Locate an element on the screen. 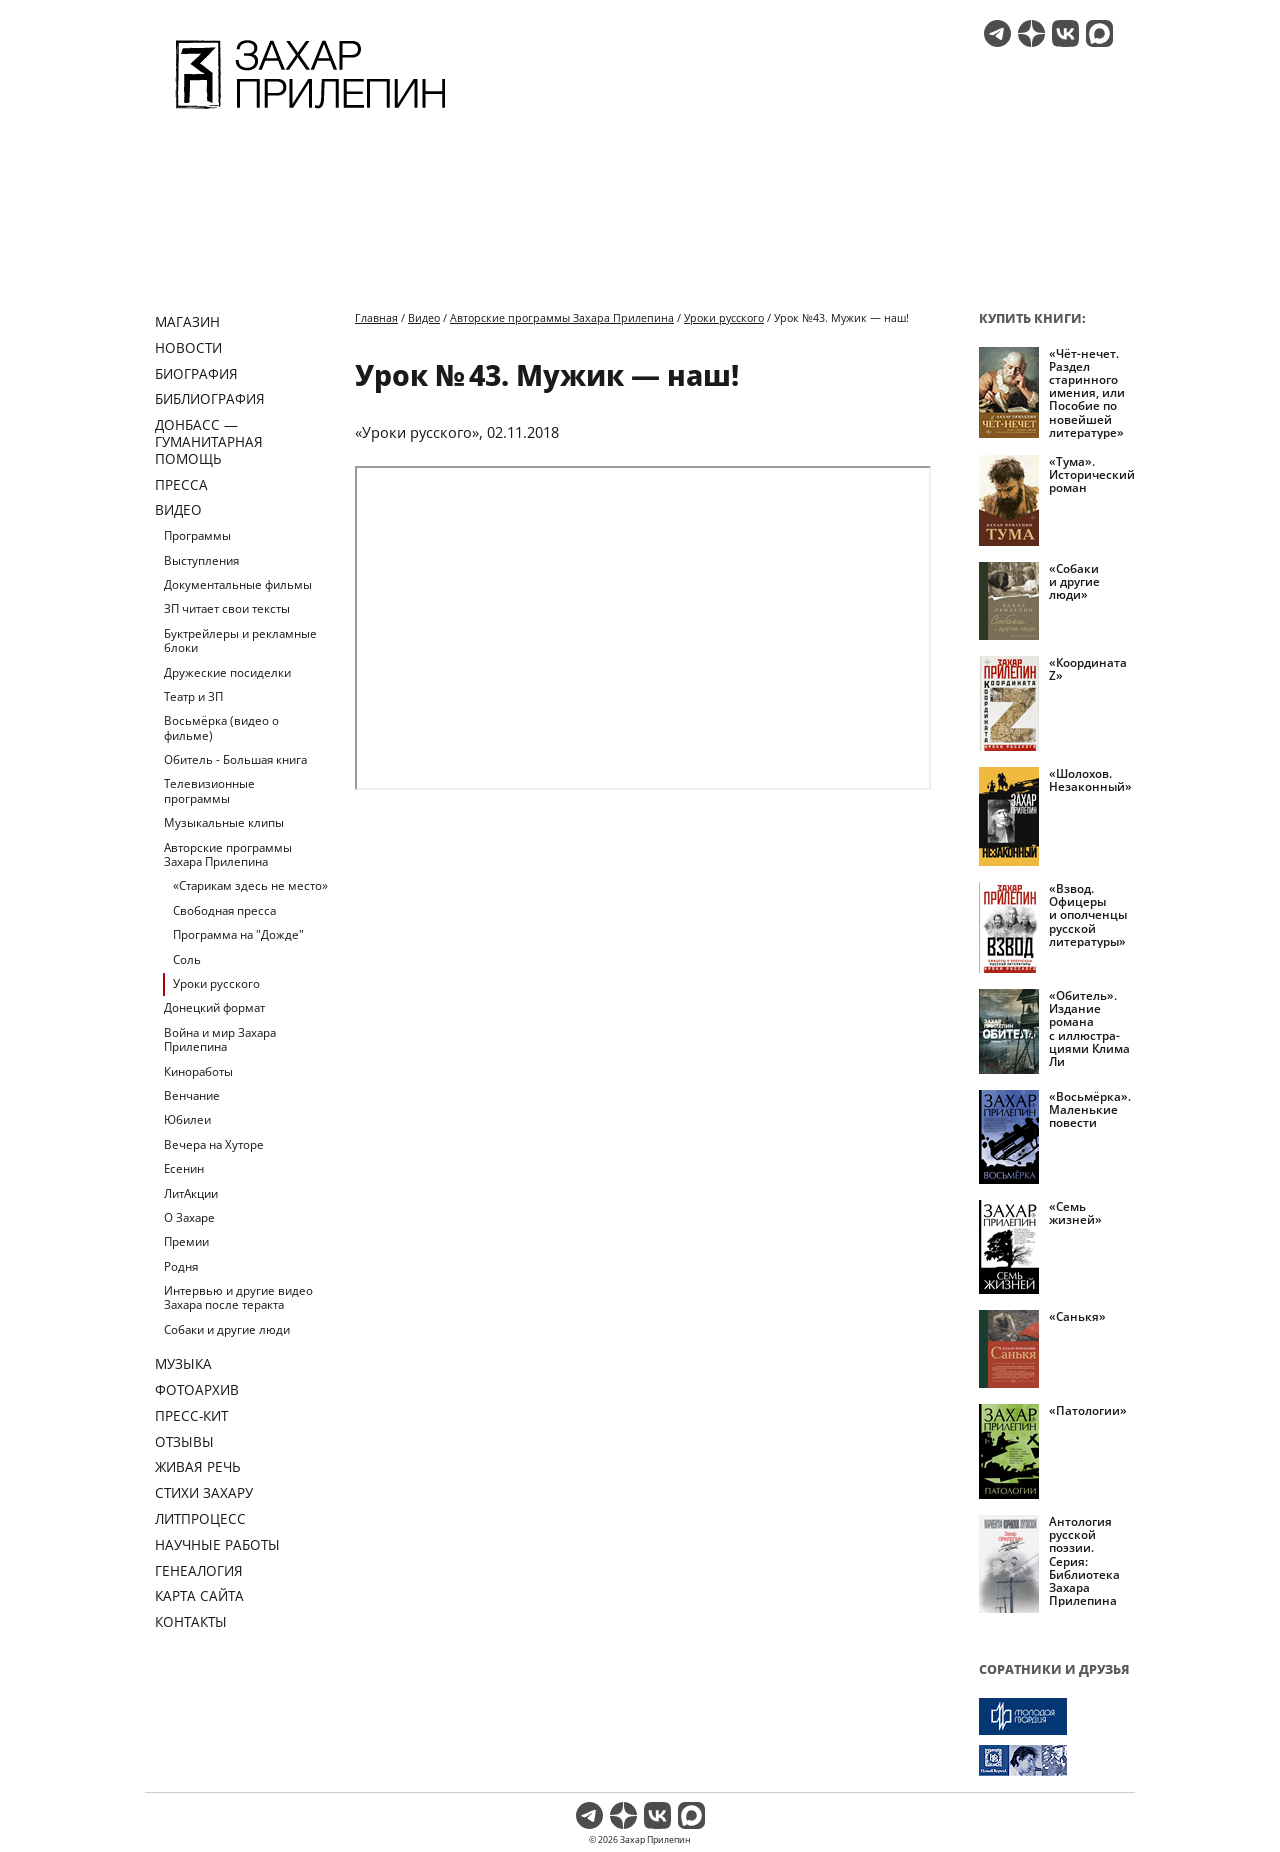 The image size is (1280, 1852). Карта сайта is located at coordinates (199, 1595).